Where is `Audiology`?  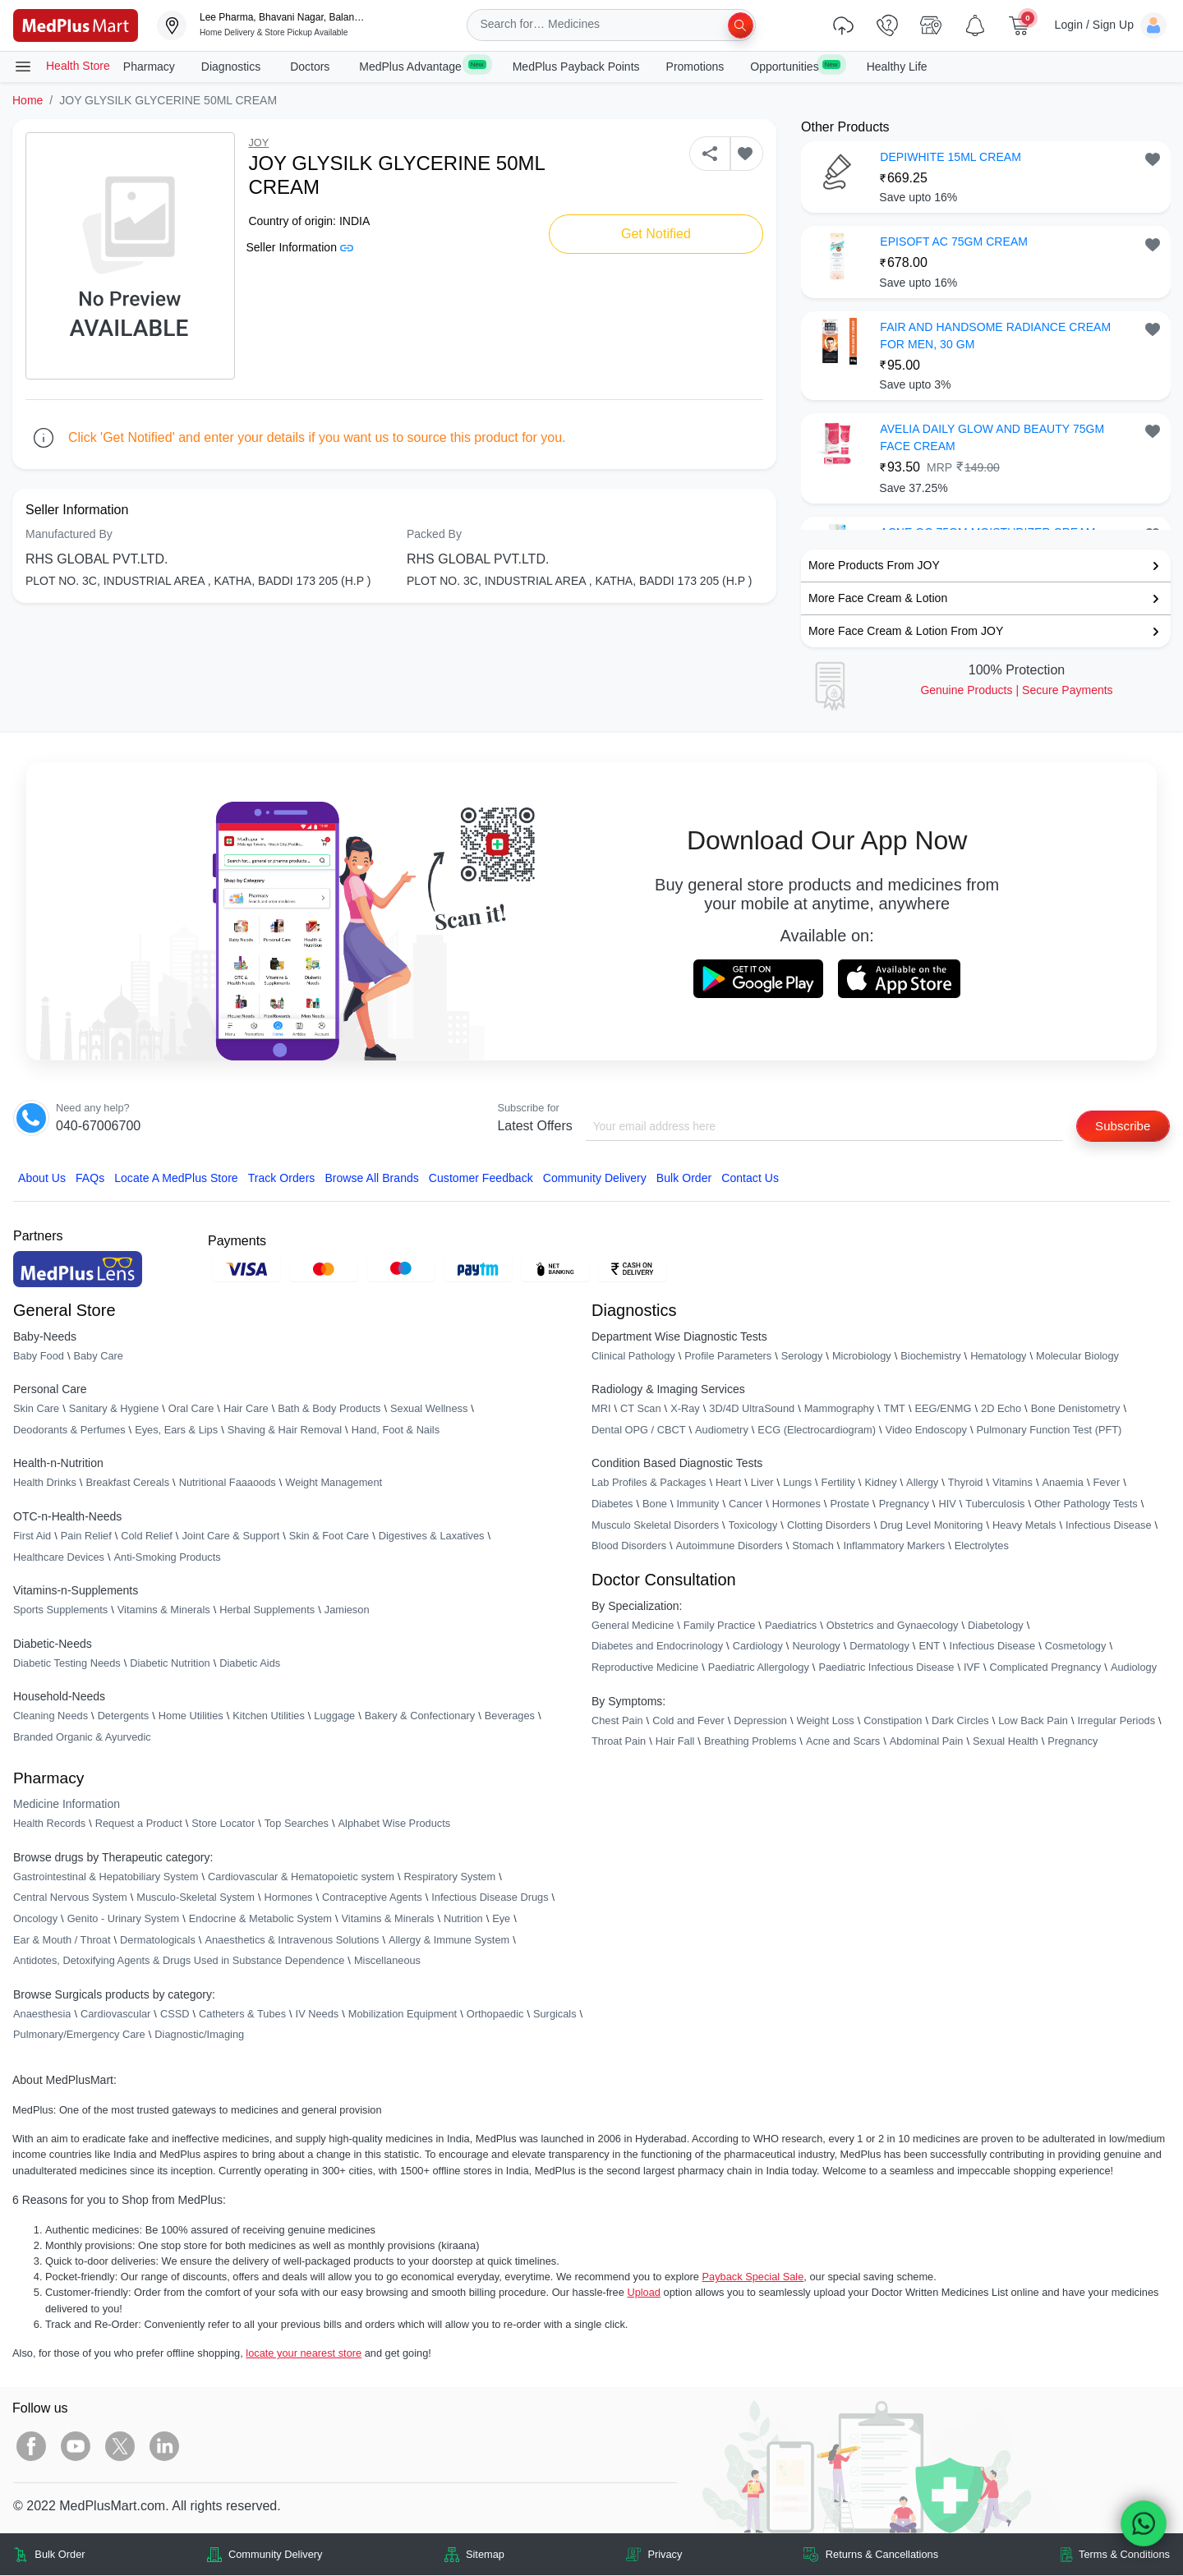 Audiology is located at coordinates (1134, 1668).